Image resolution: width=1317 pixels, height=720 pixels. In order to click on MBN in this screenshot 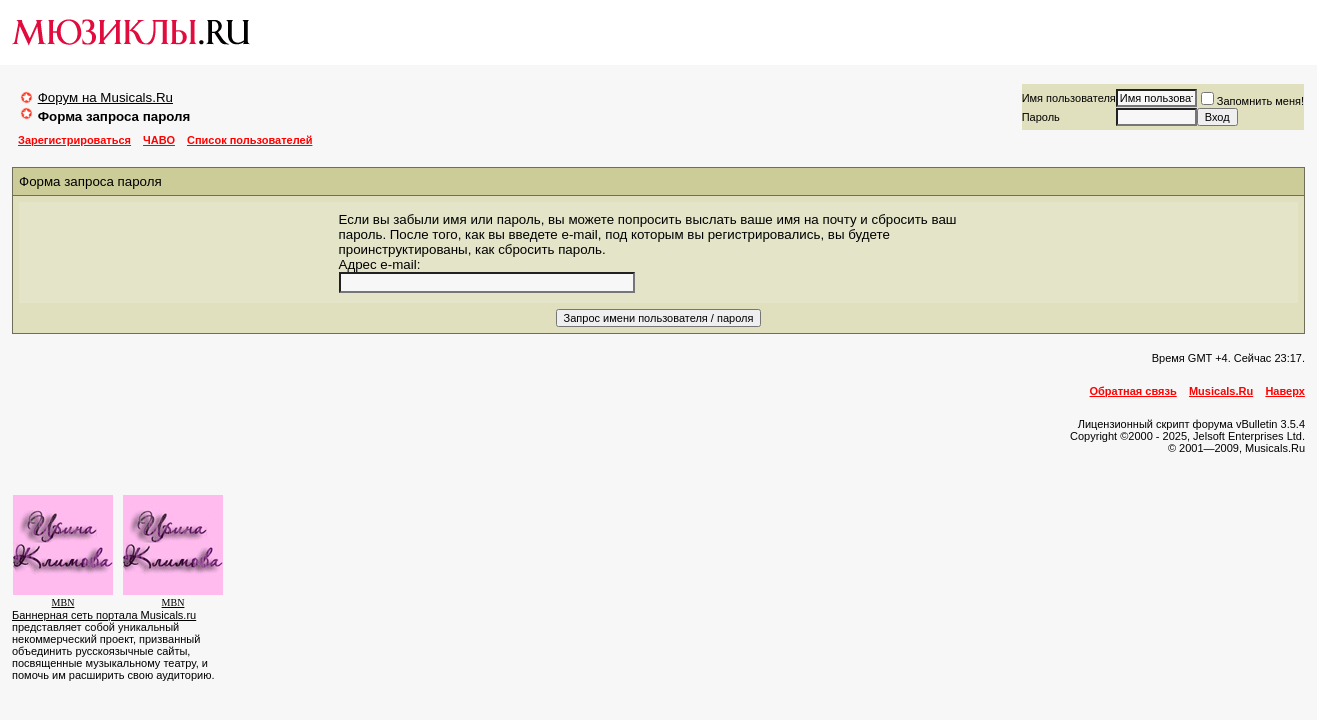, I will do `click(63, 602)`.